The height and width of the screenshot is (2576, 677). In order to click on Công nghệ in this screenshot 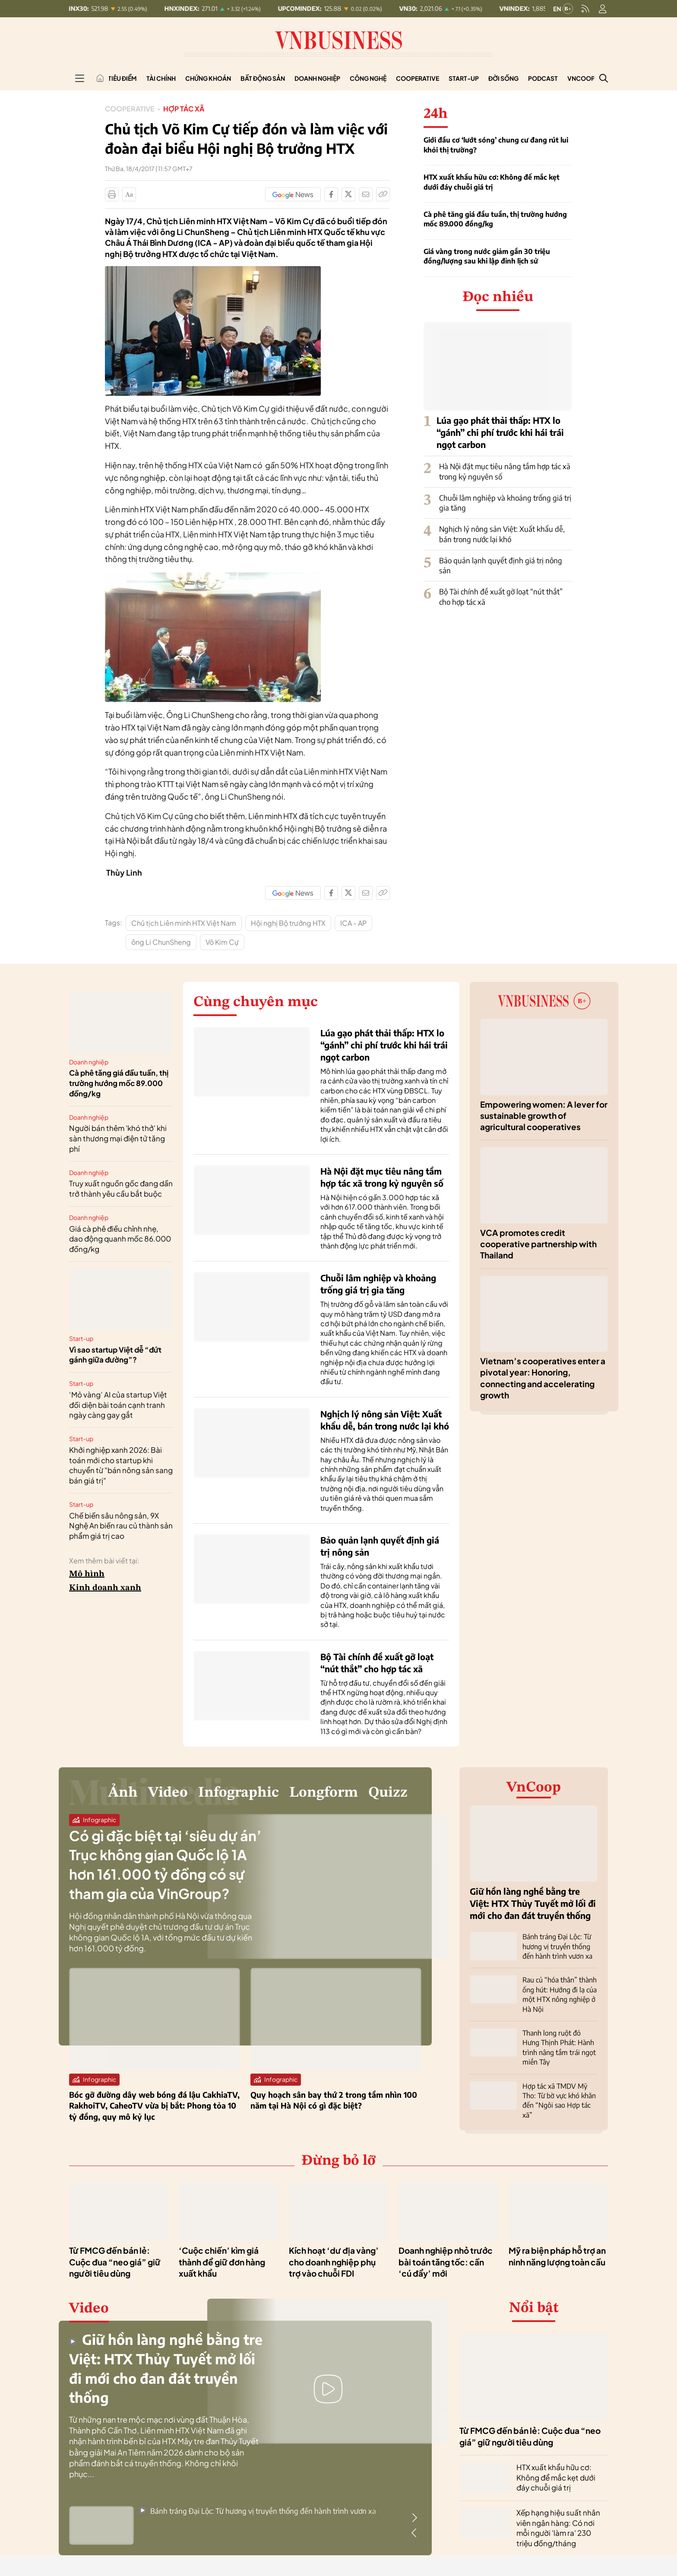, I will do `click(368, 78)`.